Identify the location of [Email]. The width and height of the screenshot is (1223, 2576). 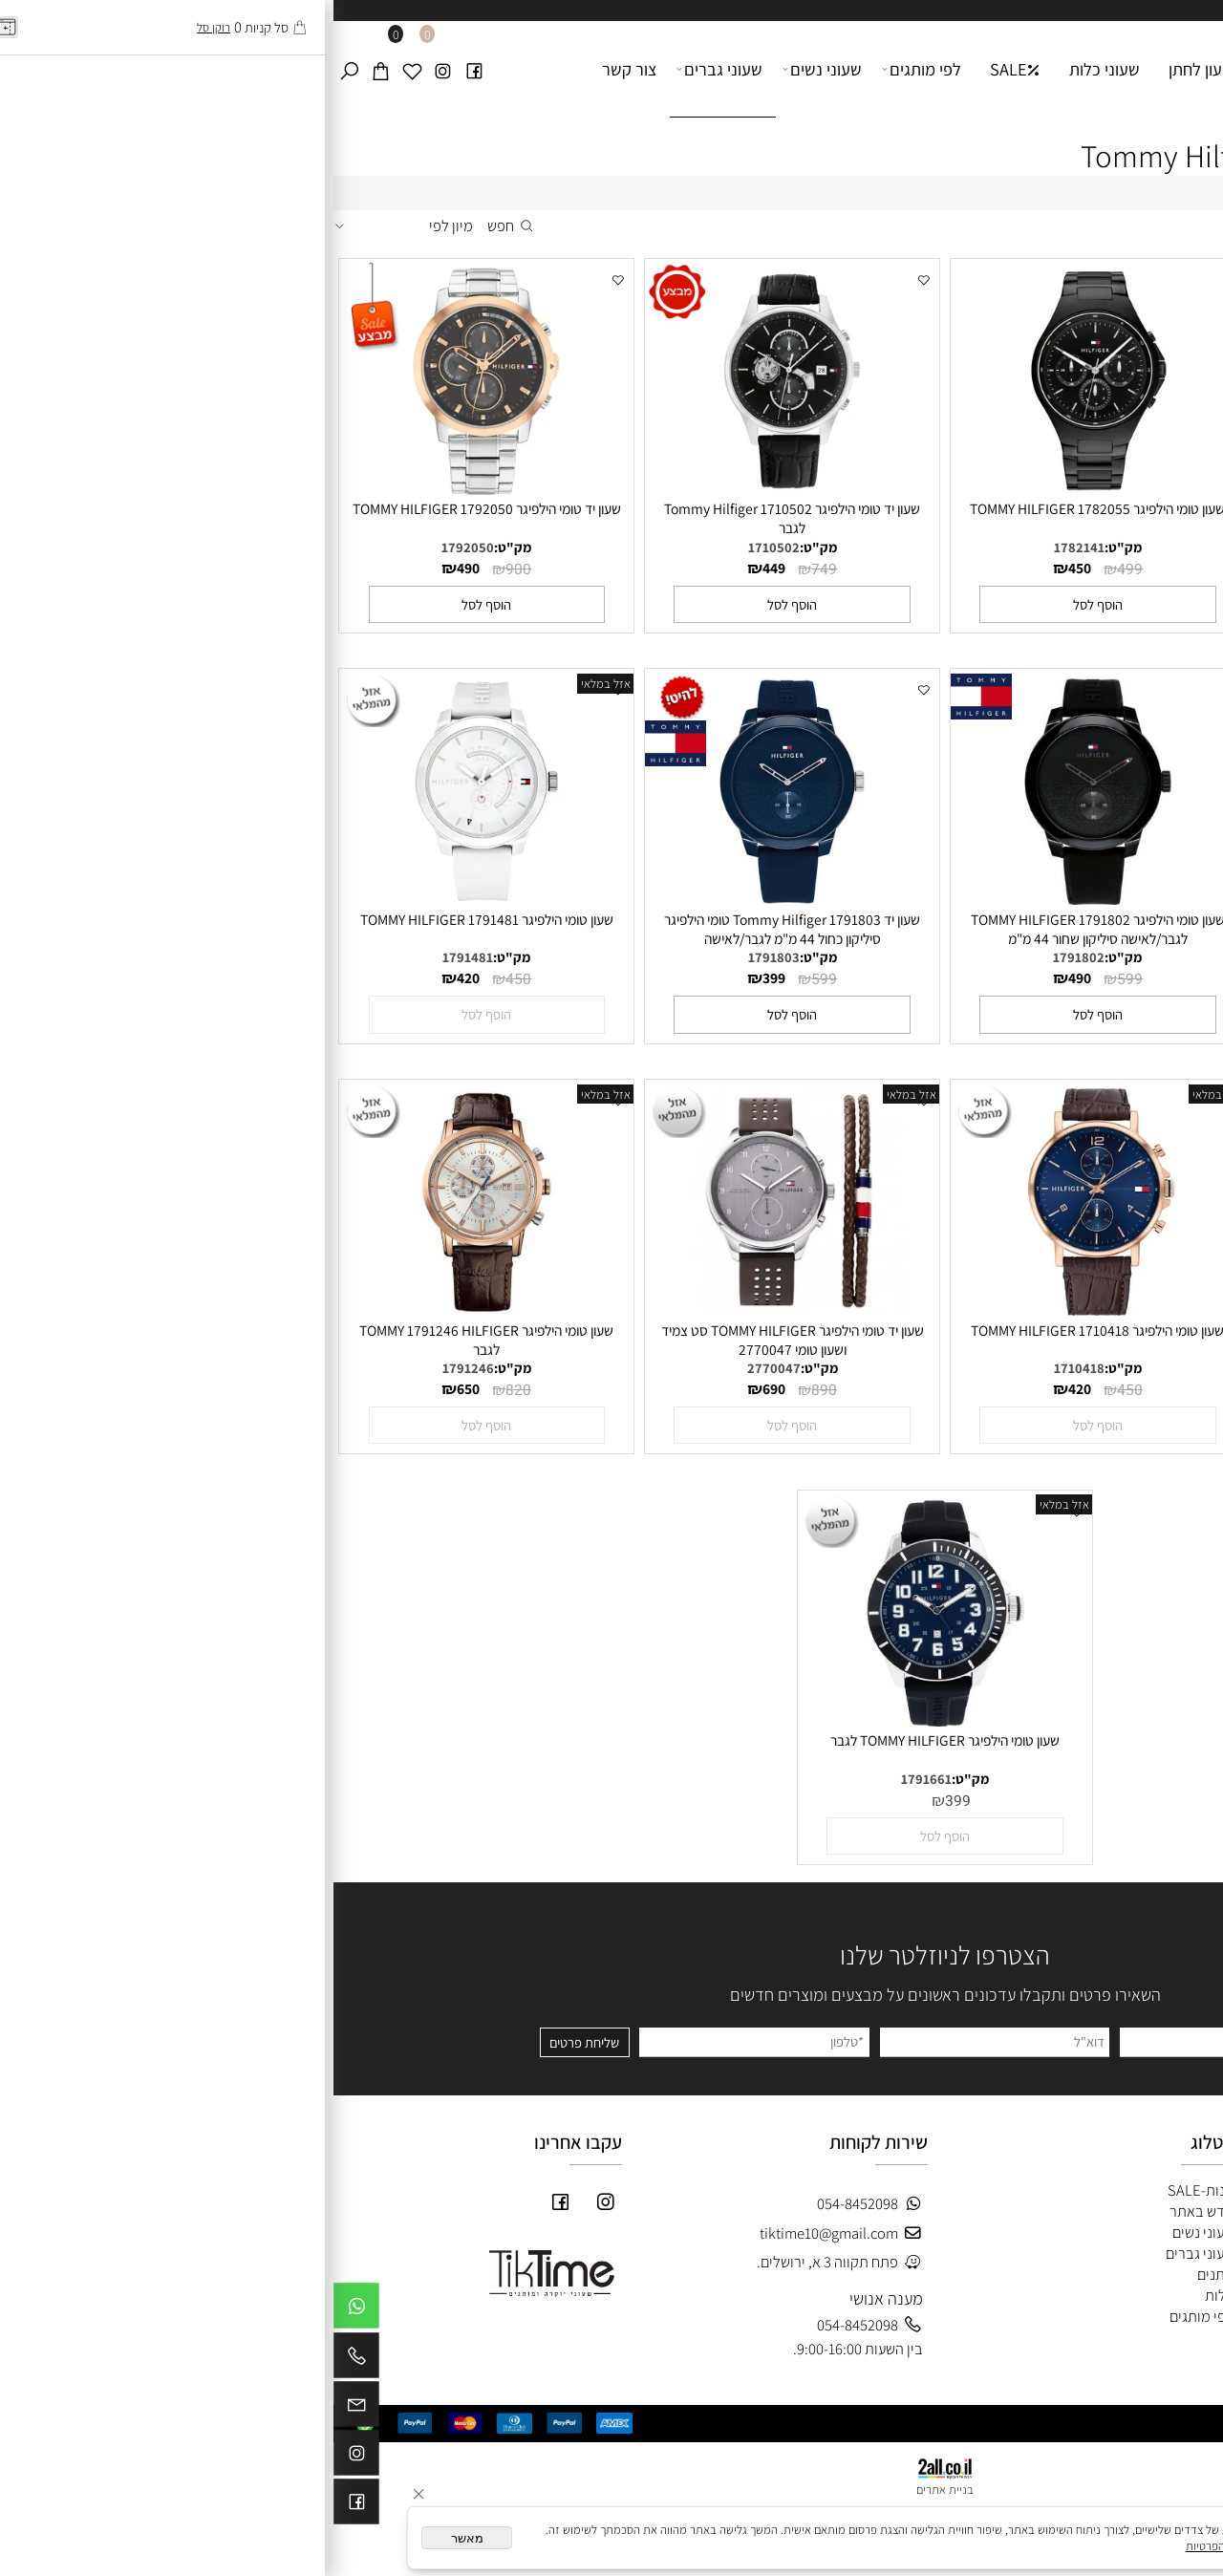
(23, 2409).